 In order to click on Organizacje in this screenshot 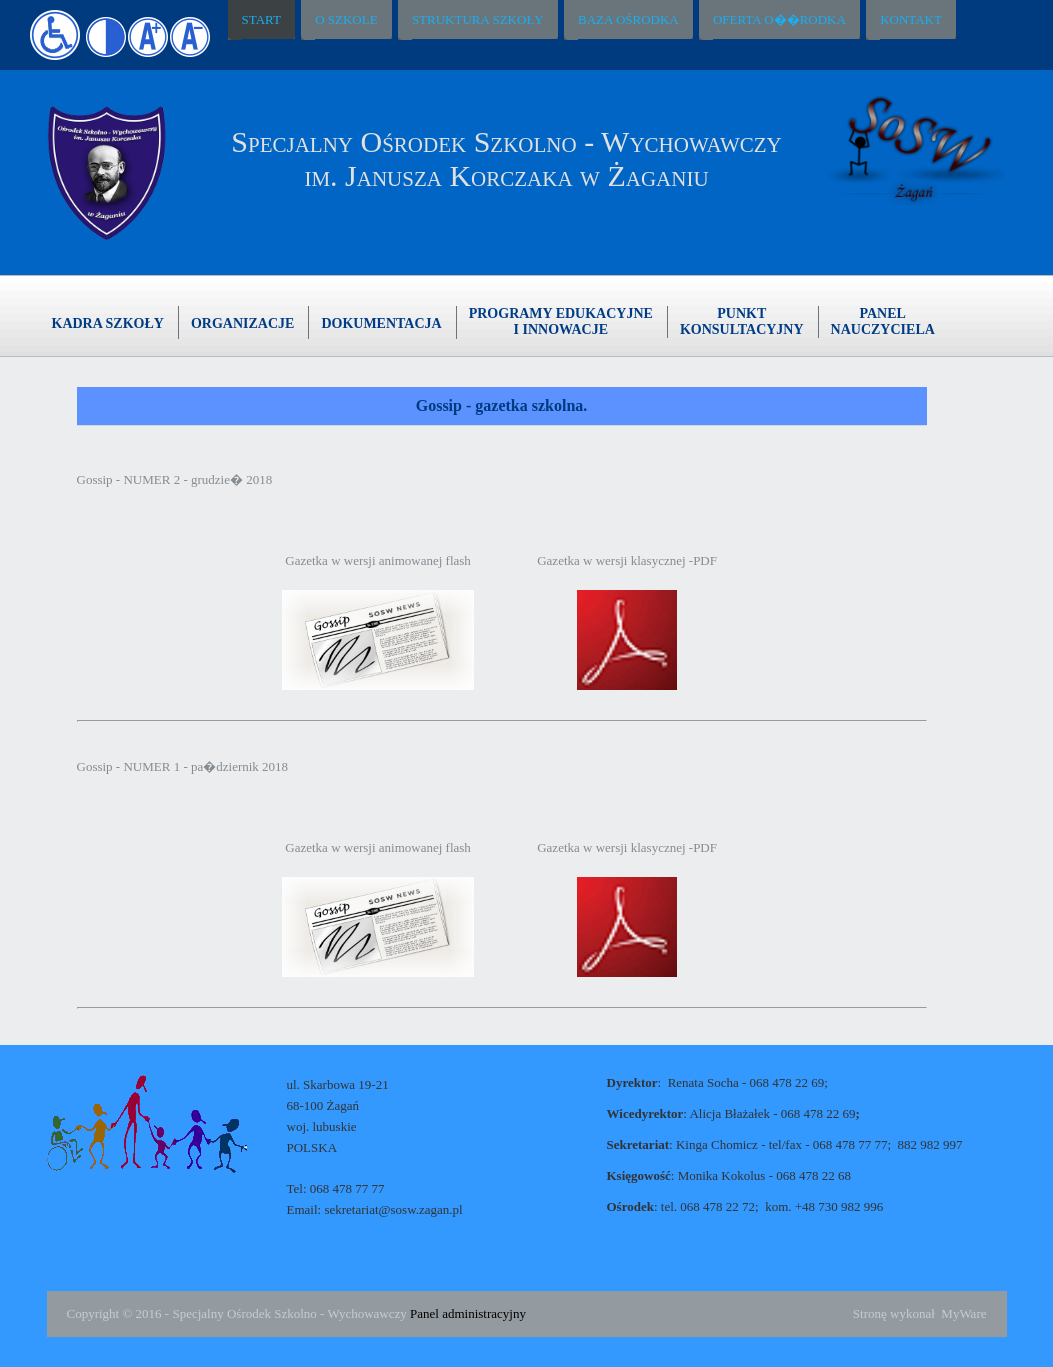, I will do `click(242, 323)`.